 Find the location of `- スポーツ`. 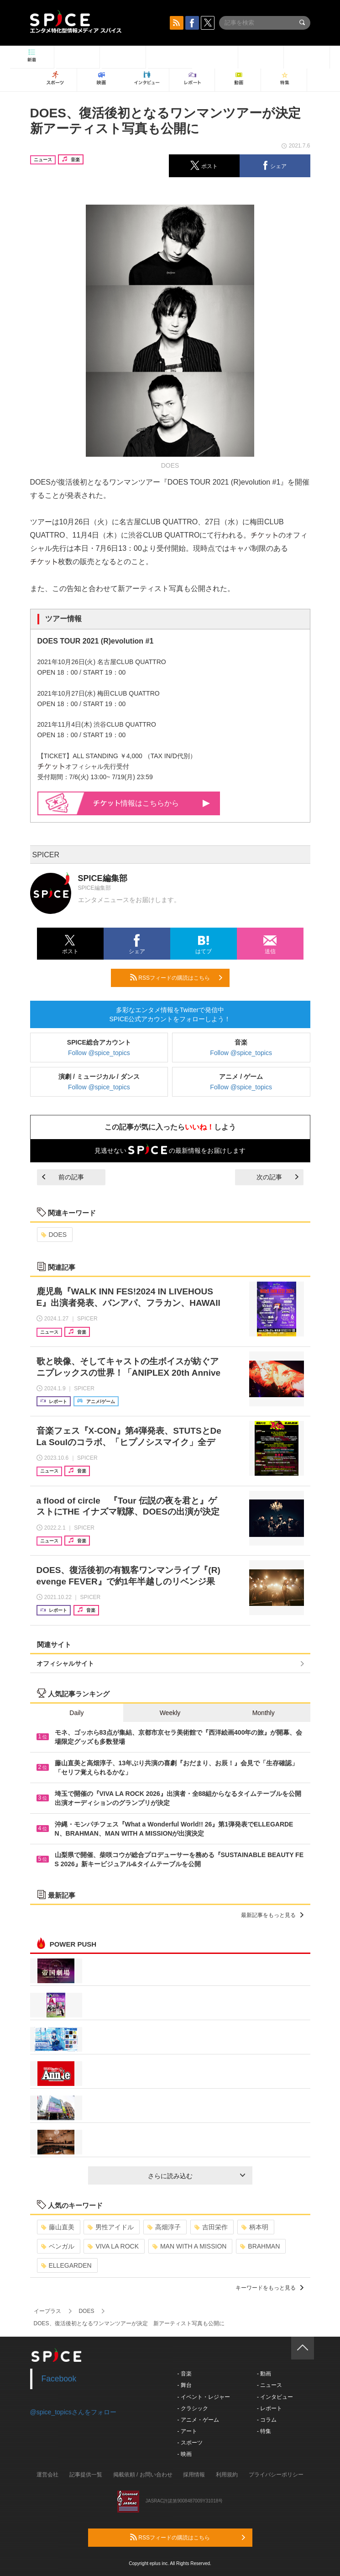

- スポーツ is located at coordinates (190, 2442).